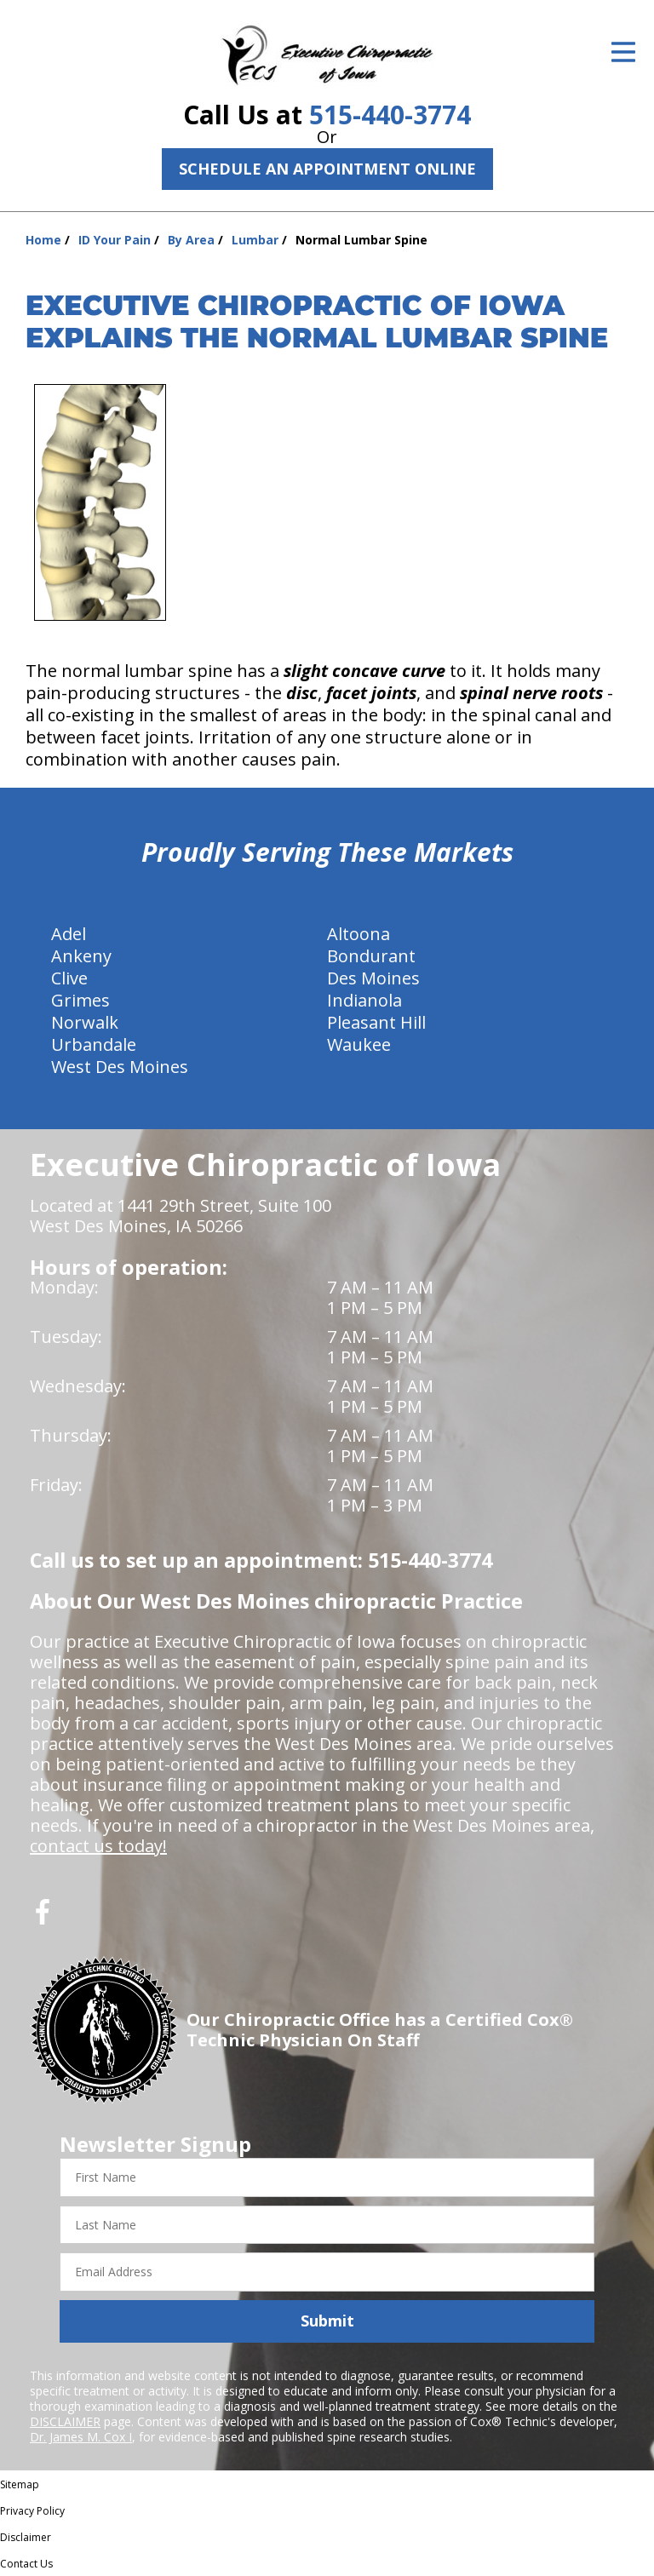  Describe the element at coordinates (376, 1022) in the screenshot. I see `Pleasant Hill` at that location.